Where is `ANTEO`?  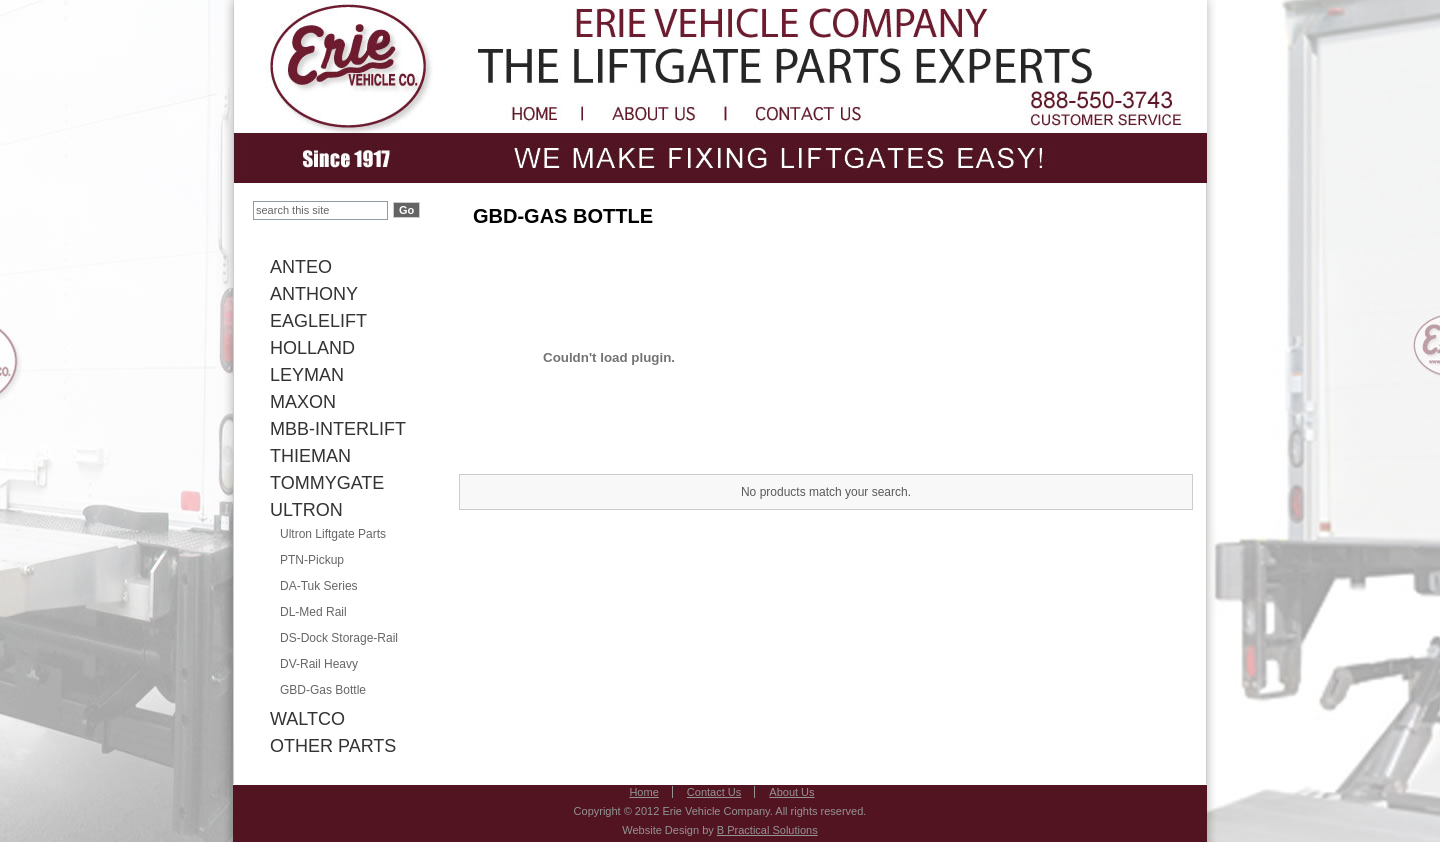 ANTEO is located at coordinates (301, 267).